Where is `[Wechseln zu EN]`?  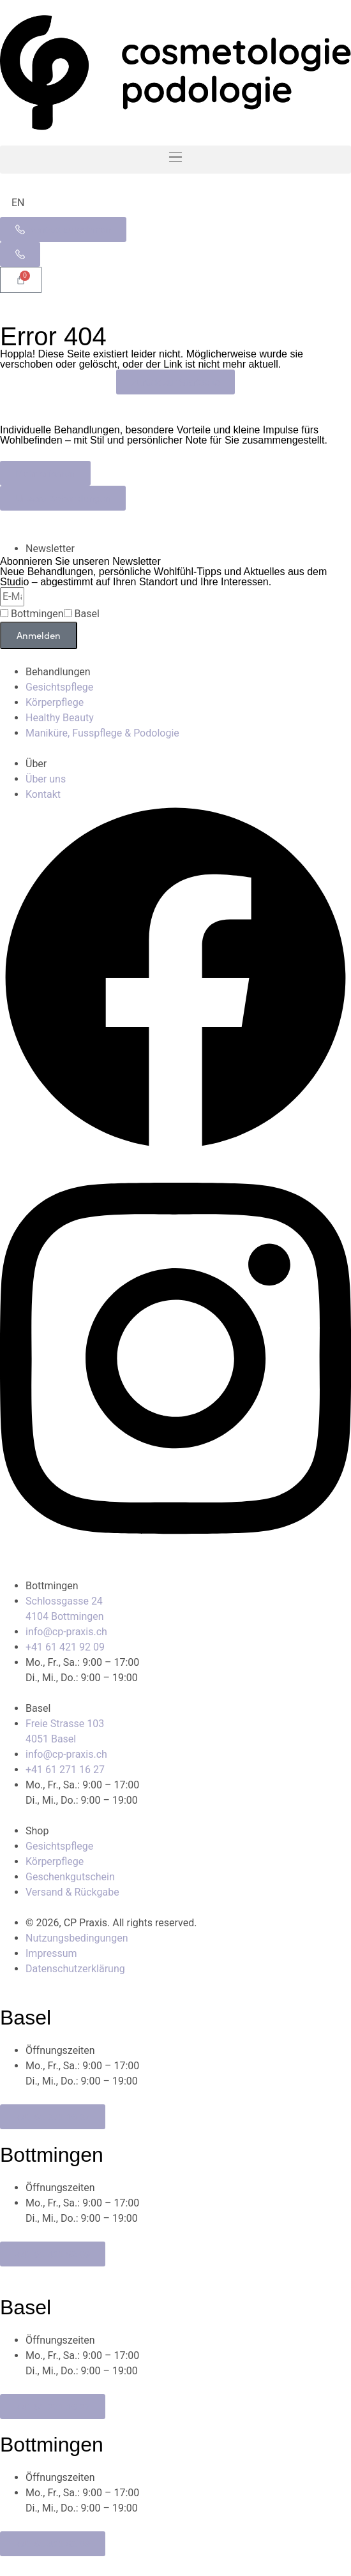
[Wechseln zu EN] is located at coordinates (18, 203).